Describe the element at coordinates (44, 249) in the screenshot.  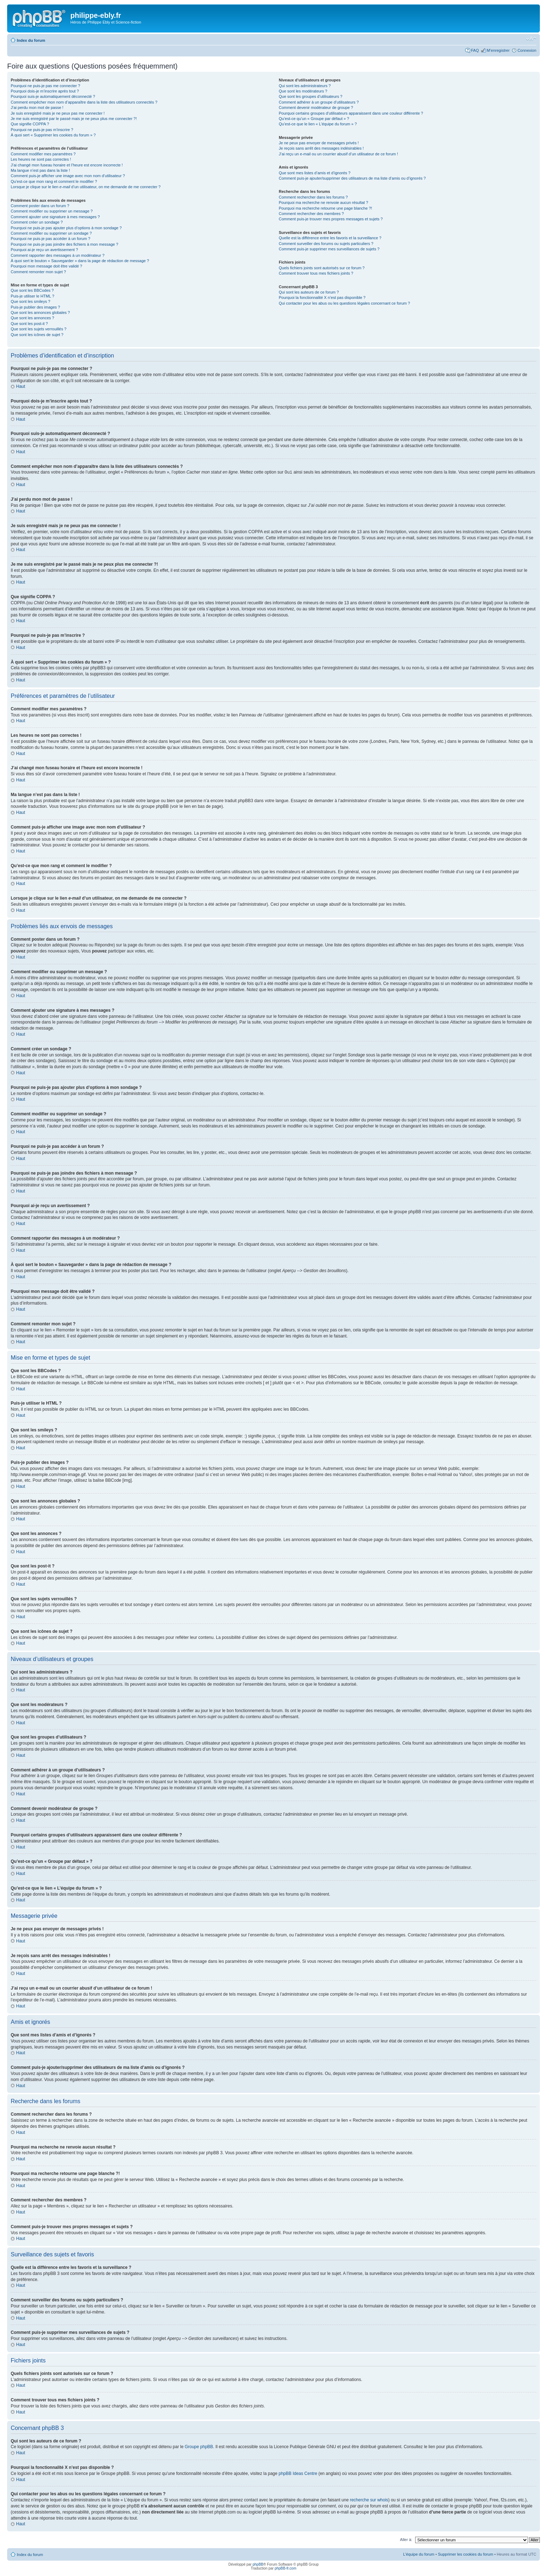
I see `Pourquoi ai-je reçu un avertissement ?` at that location.